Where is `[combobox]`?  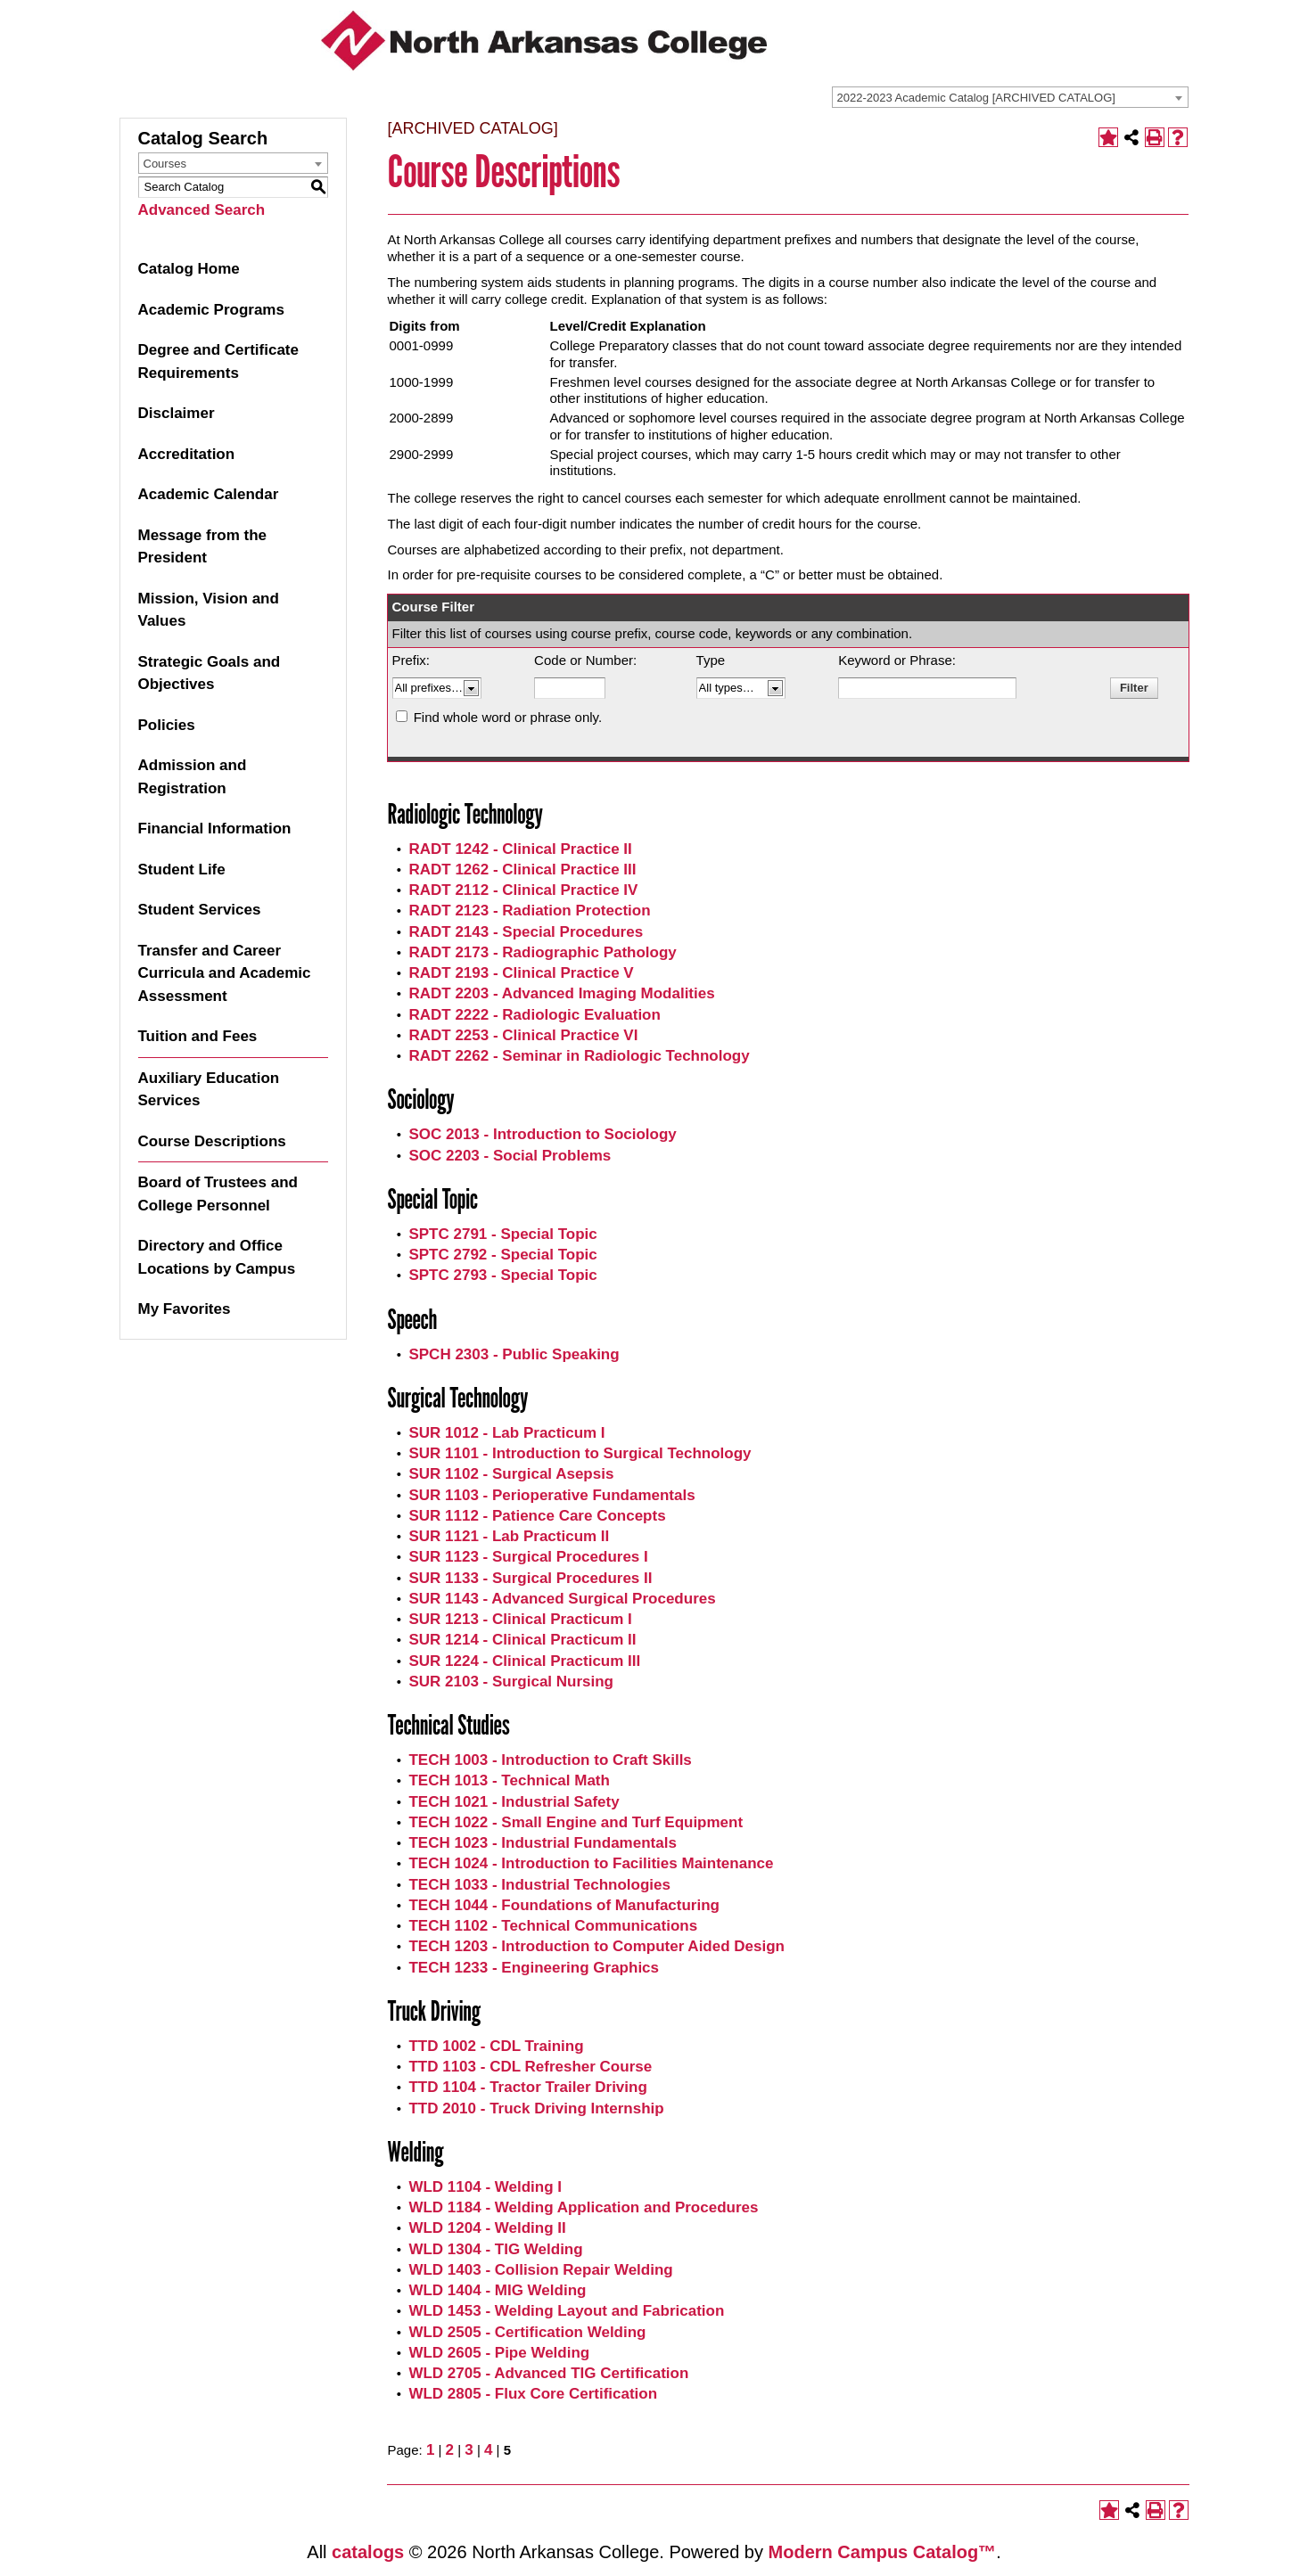
[combobox] is located at coordinates (1010, 97).